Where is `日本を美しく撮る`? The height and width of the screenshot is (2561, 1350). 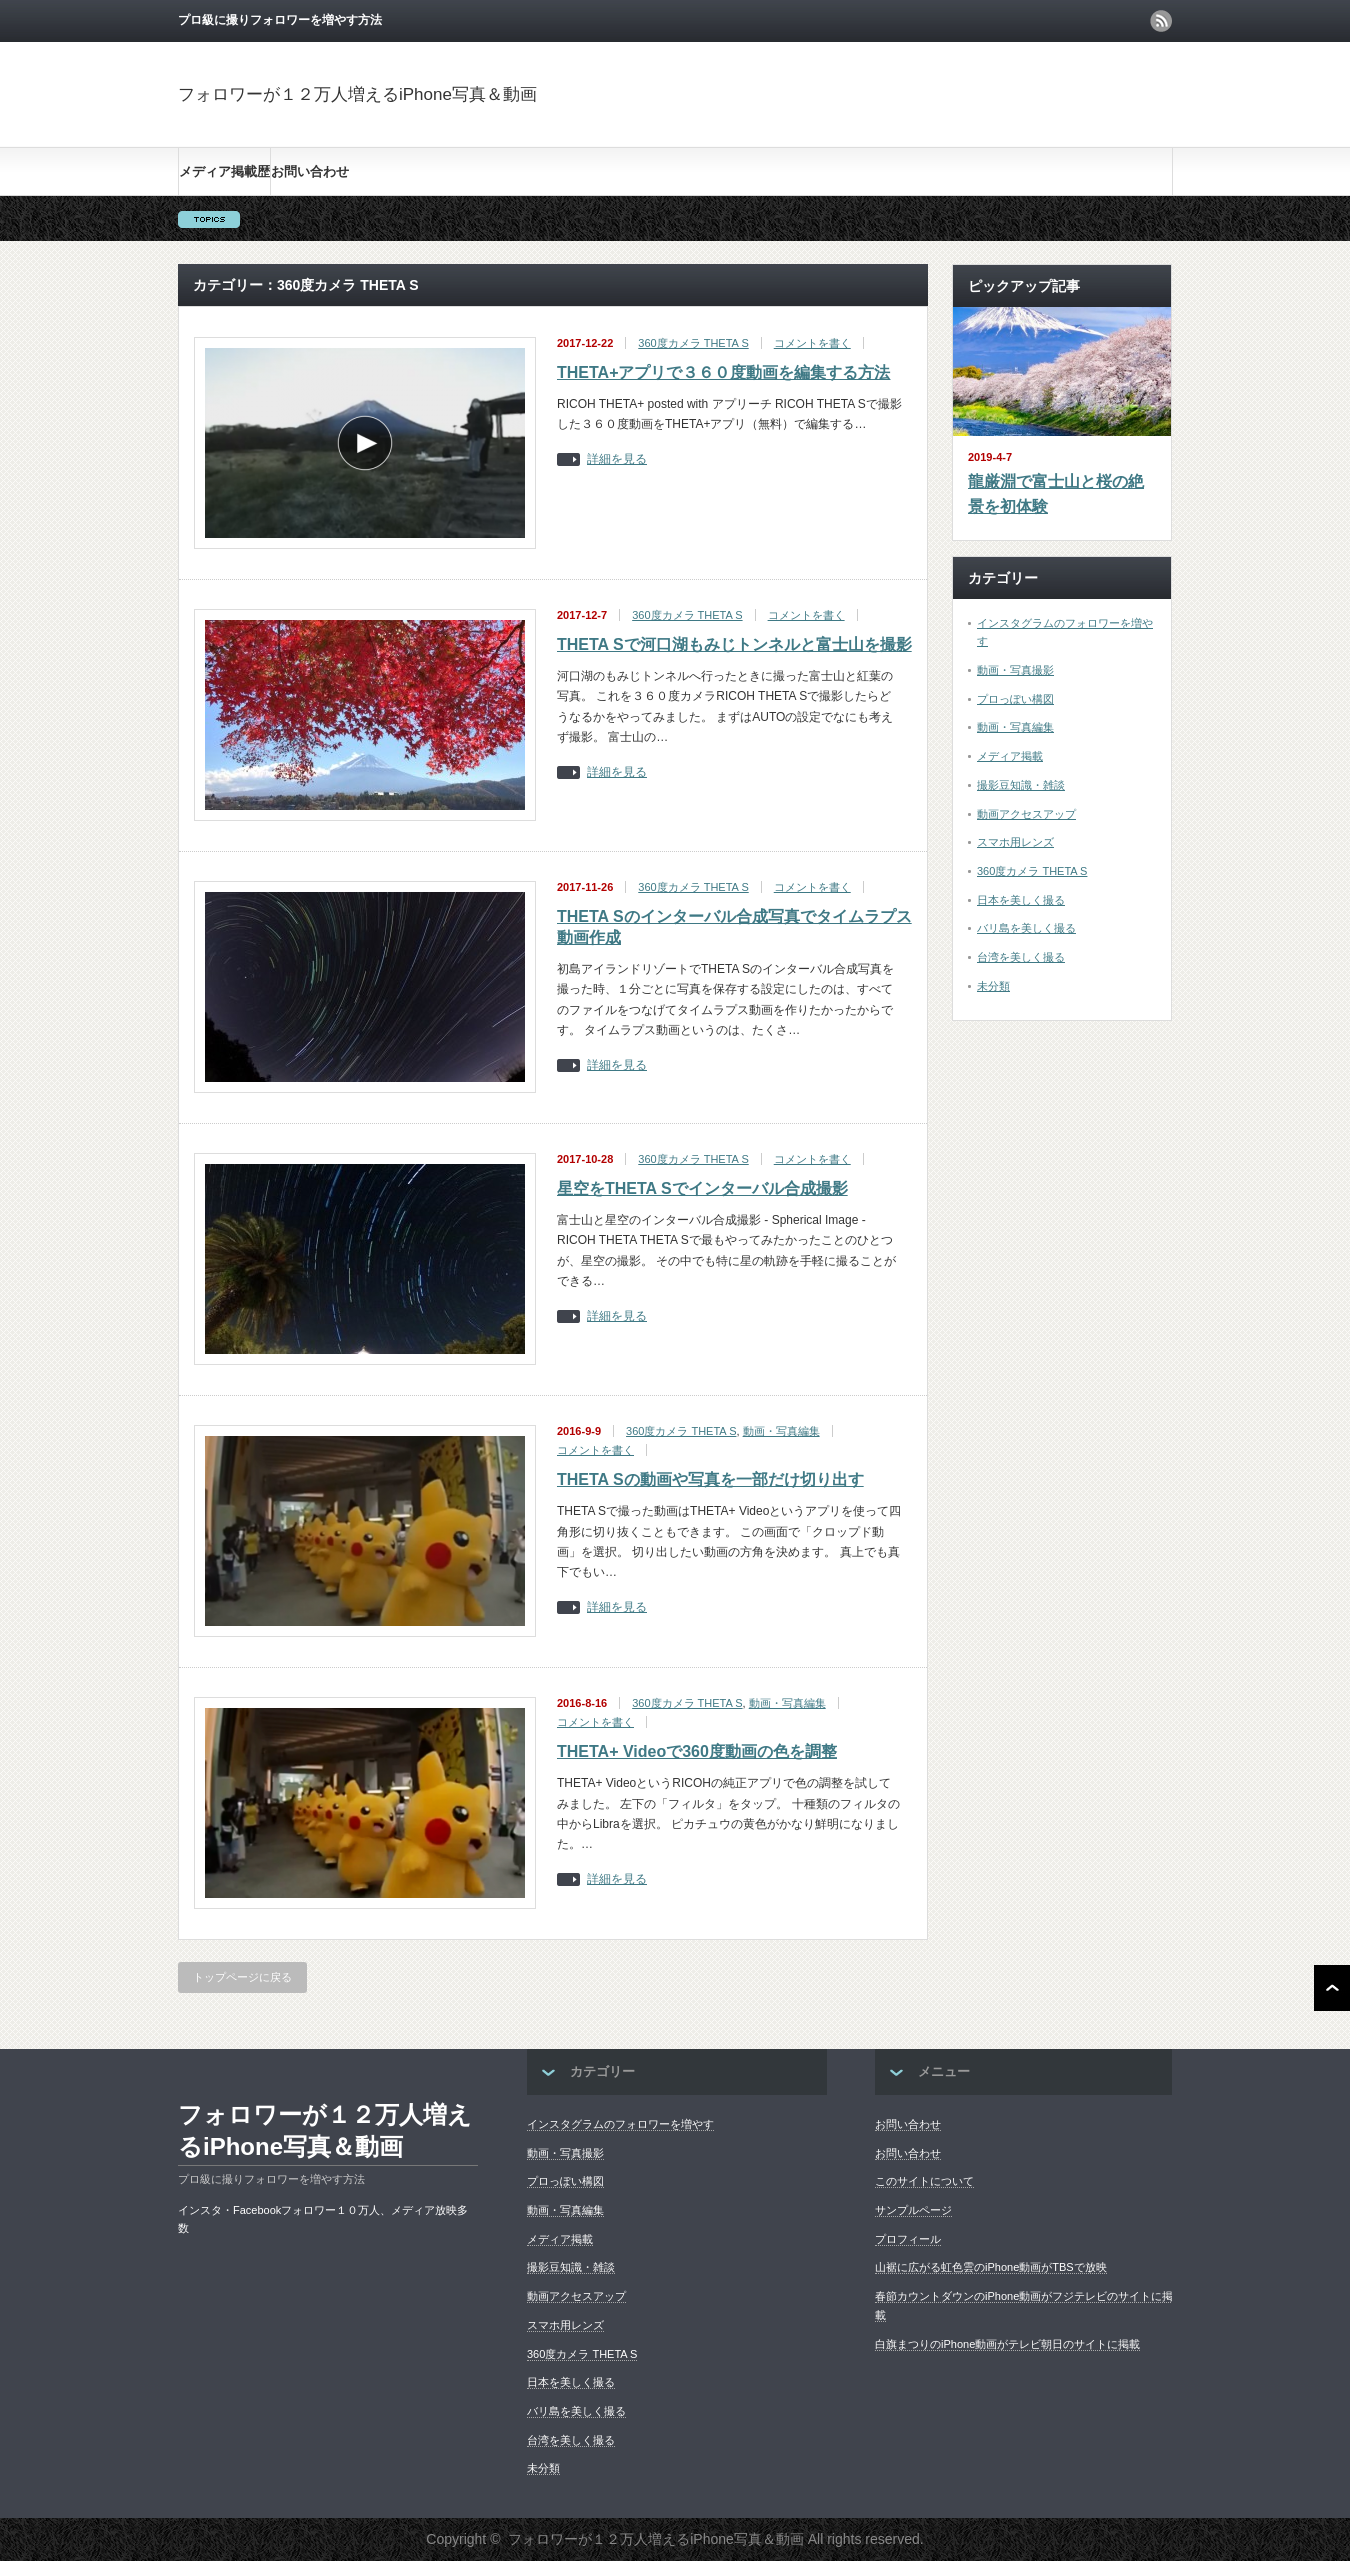 日本を美しく撮る is located at coordinates (1021, 900).